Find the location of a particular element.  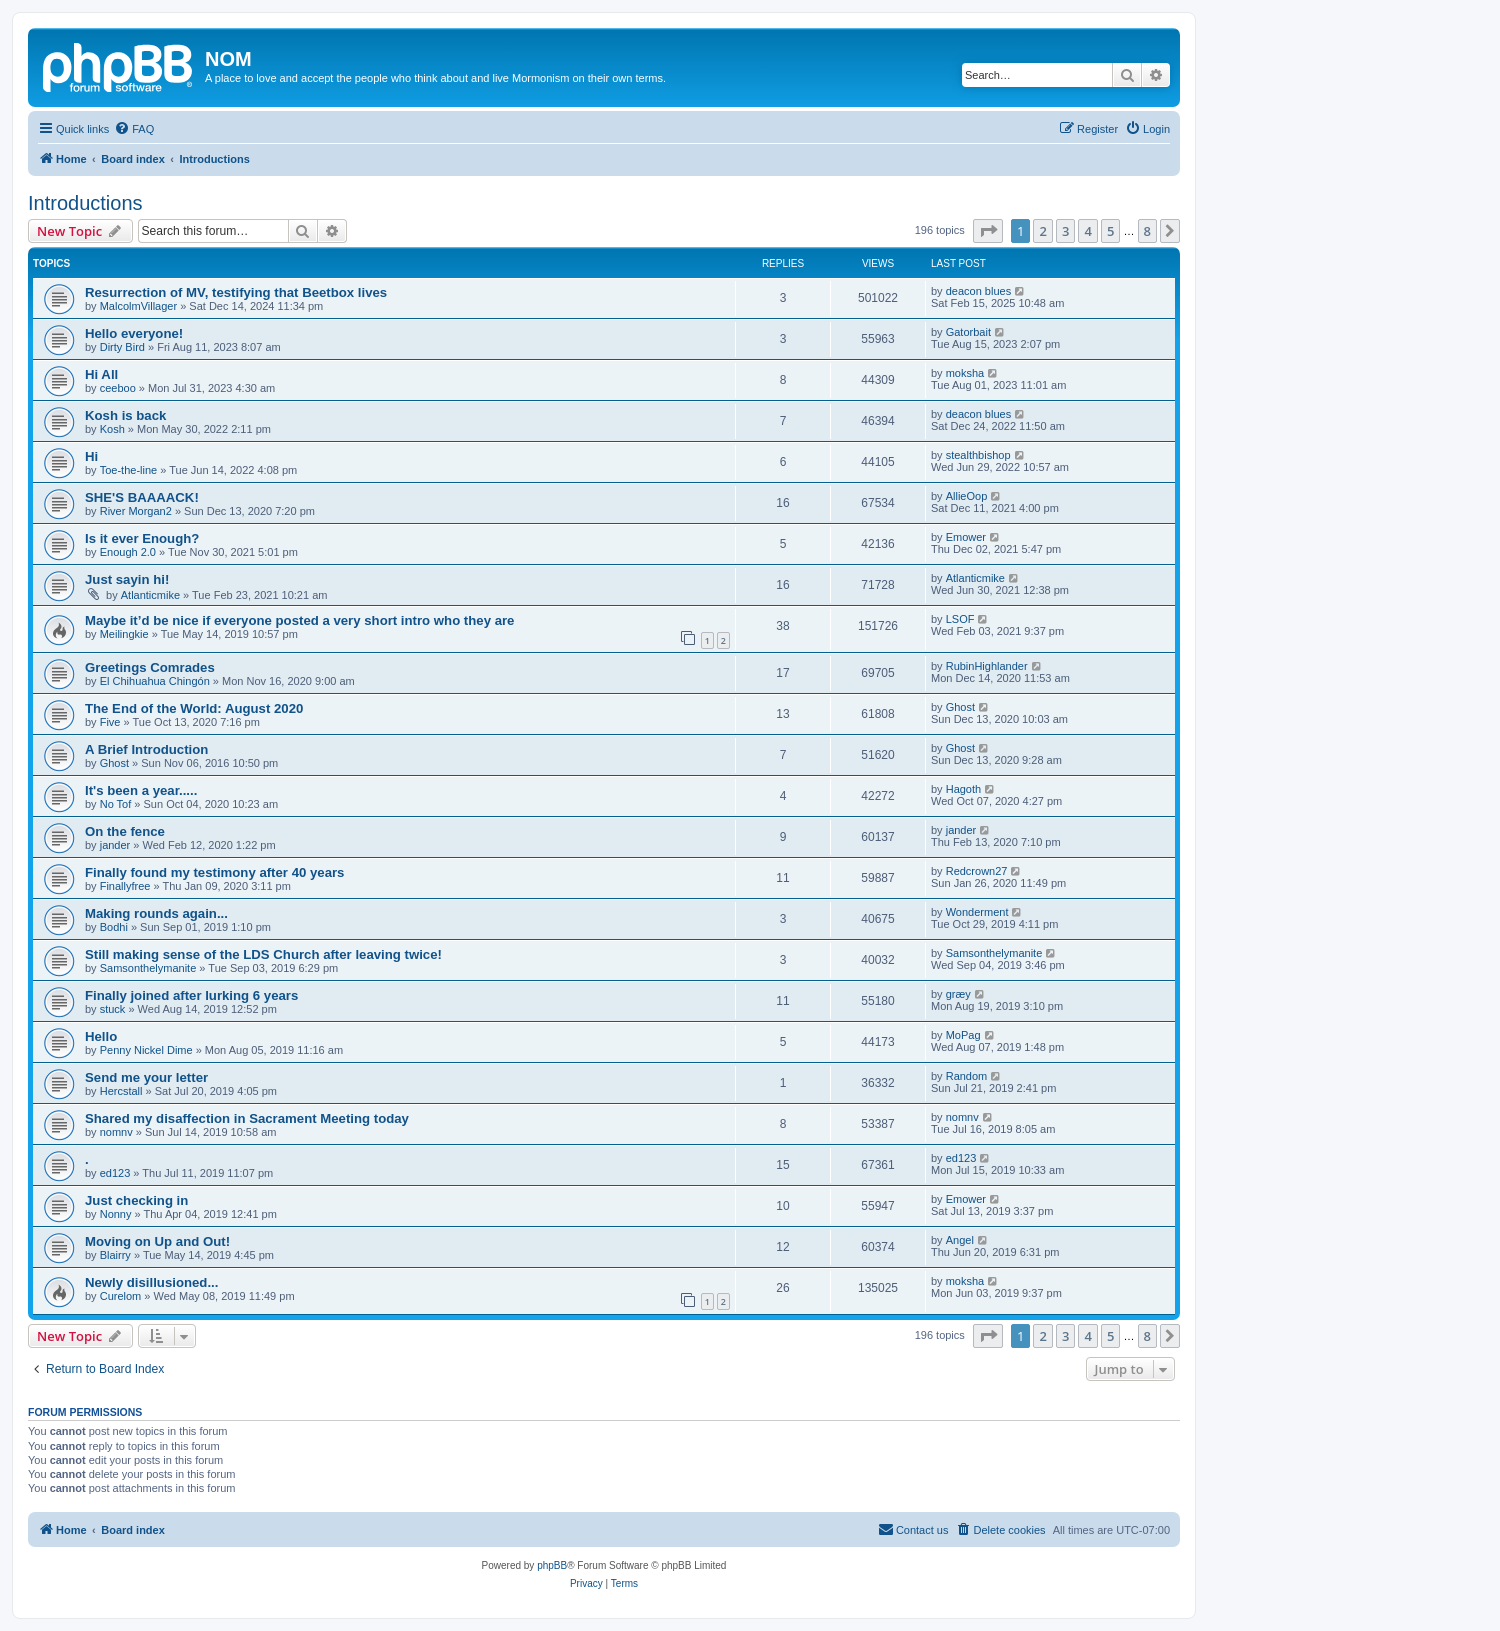

Just sayin hi! is located at coordinates (127, 579).